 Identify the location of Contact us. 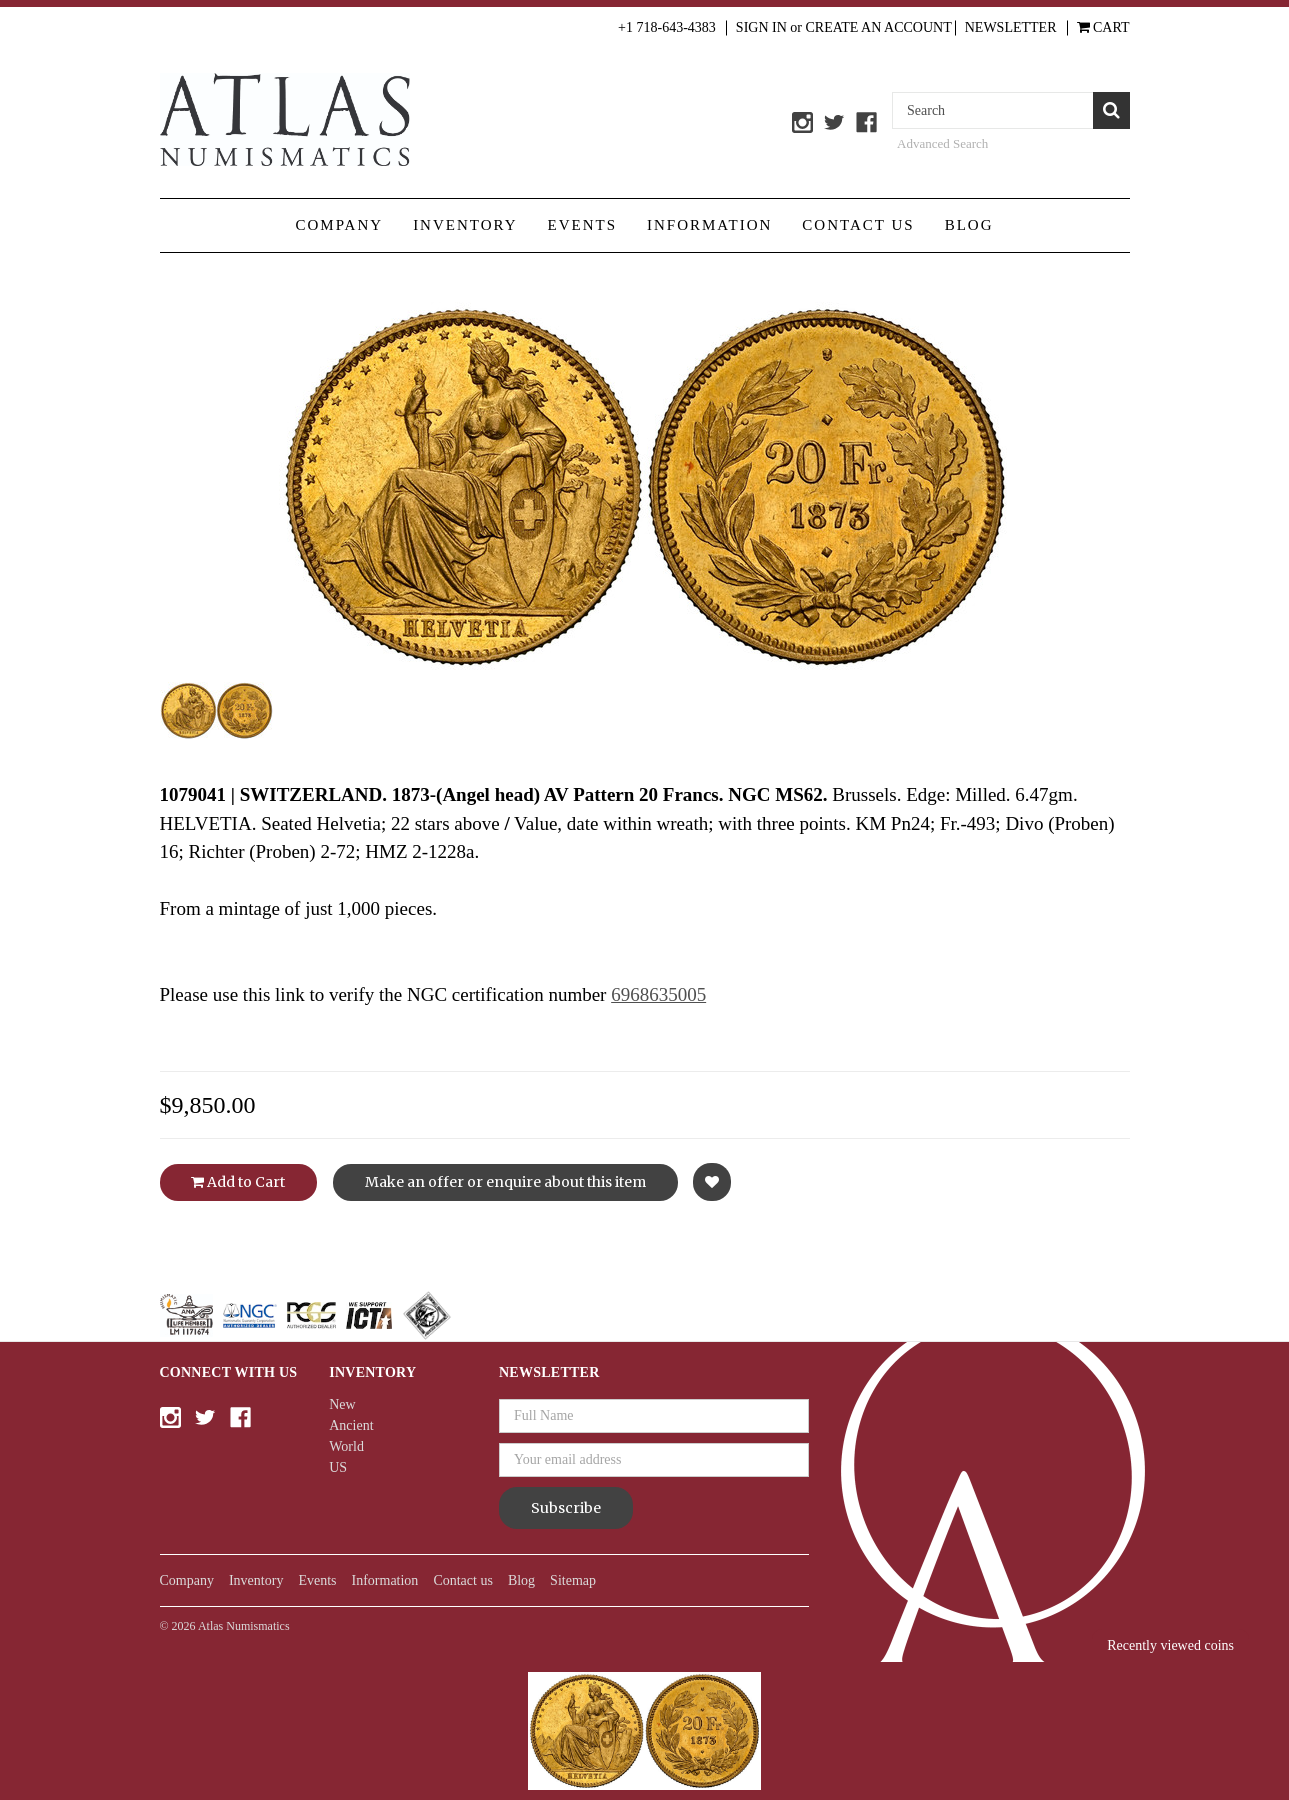
(858, 225).